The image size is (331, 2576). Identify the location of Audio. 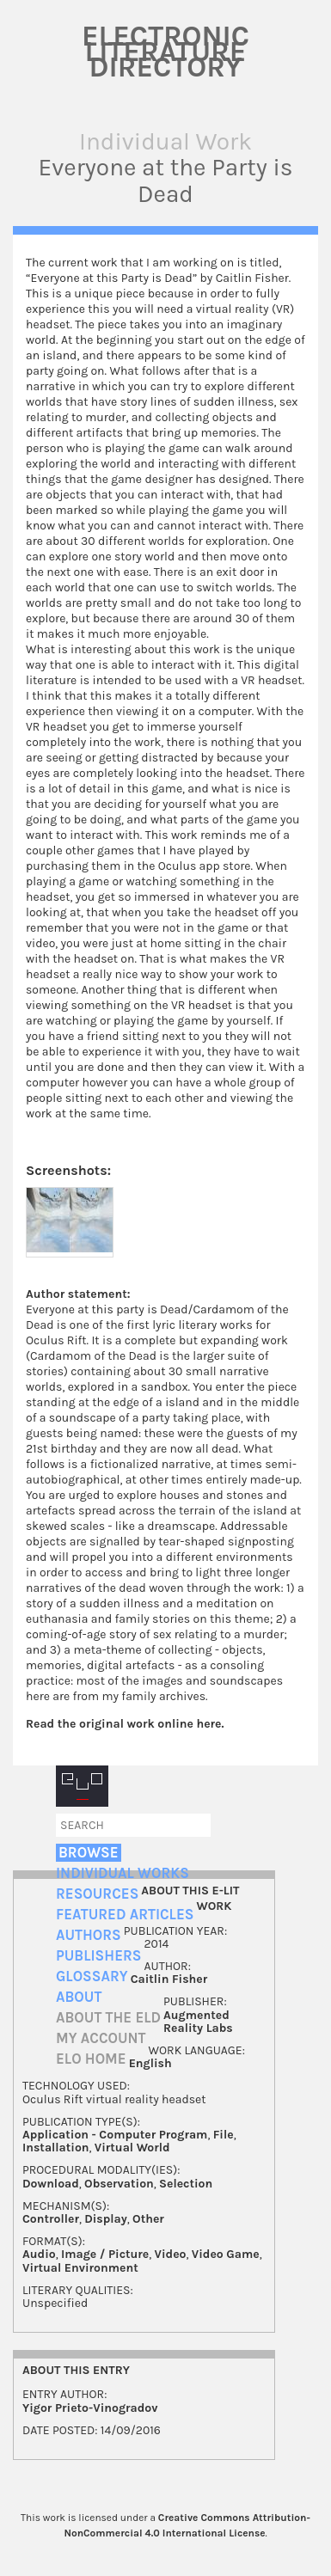
(39, 2254).